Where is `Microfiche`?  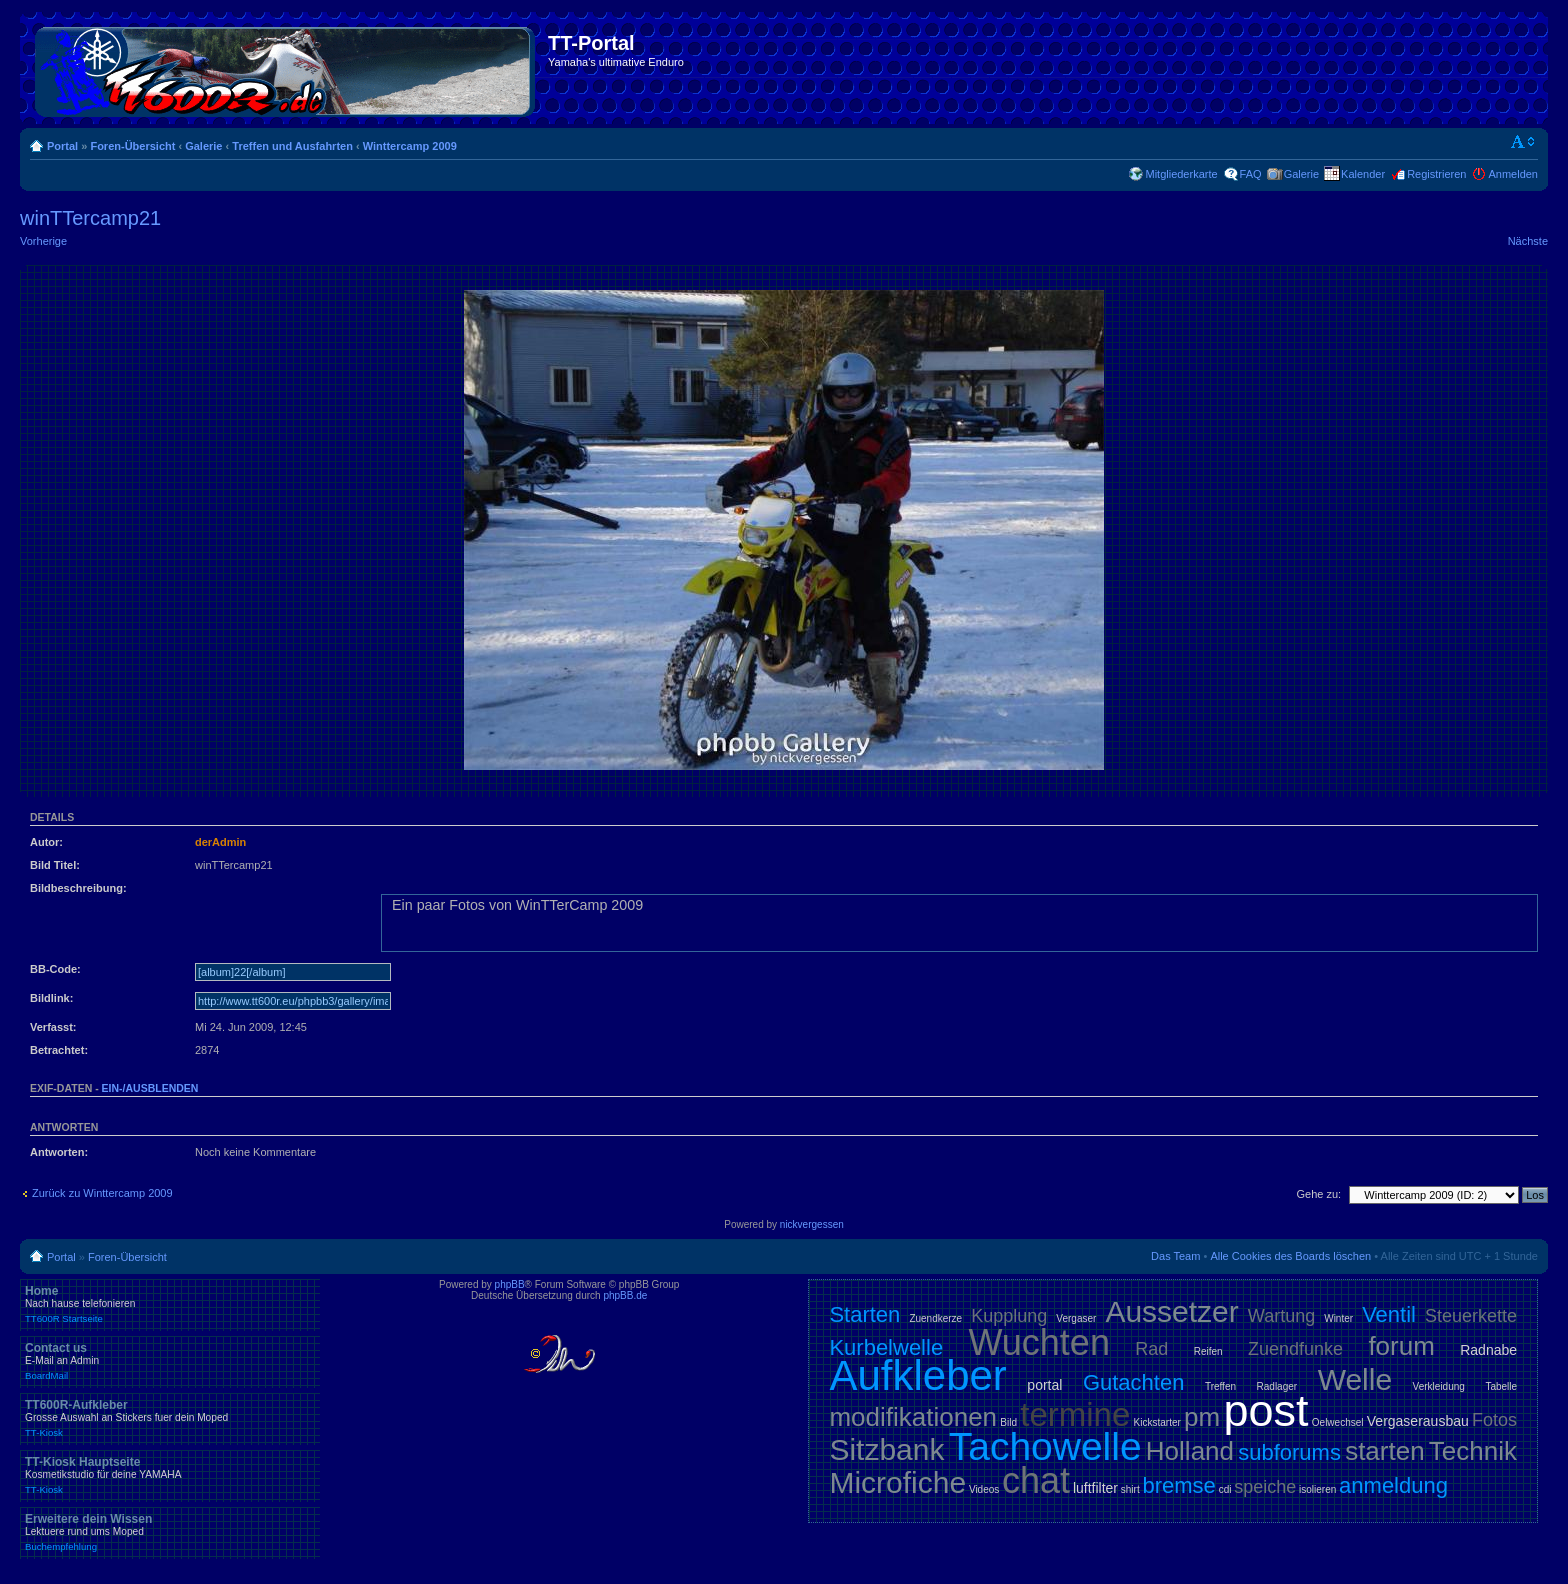 Microfiche is located at coordinates (897, 1482).